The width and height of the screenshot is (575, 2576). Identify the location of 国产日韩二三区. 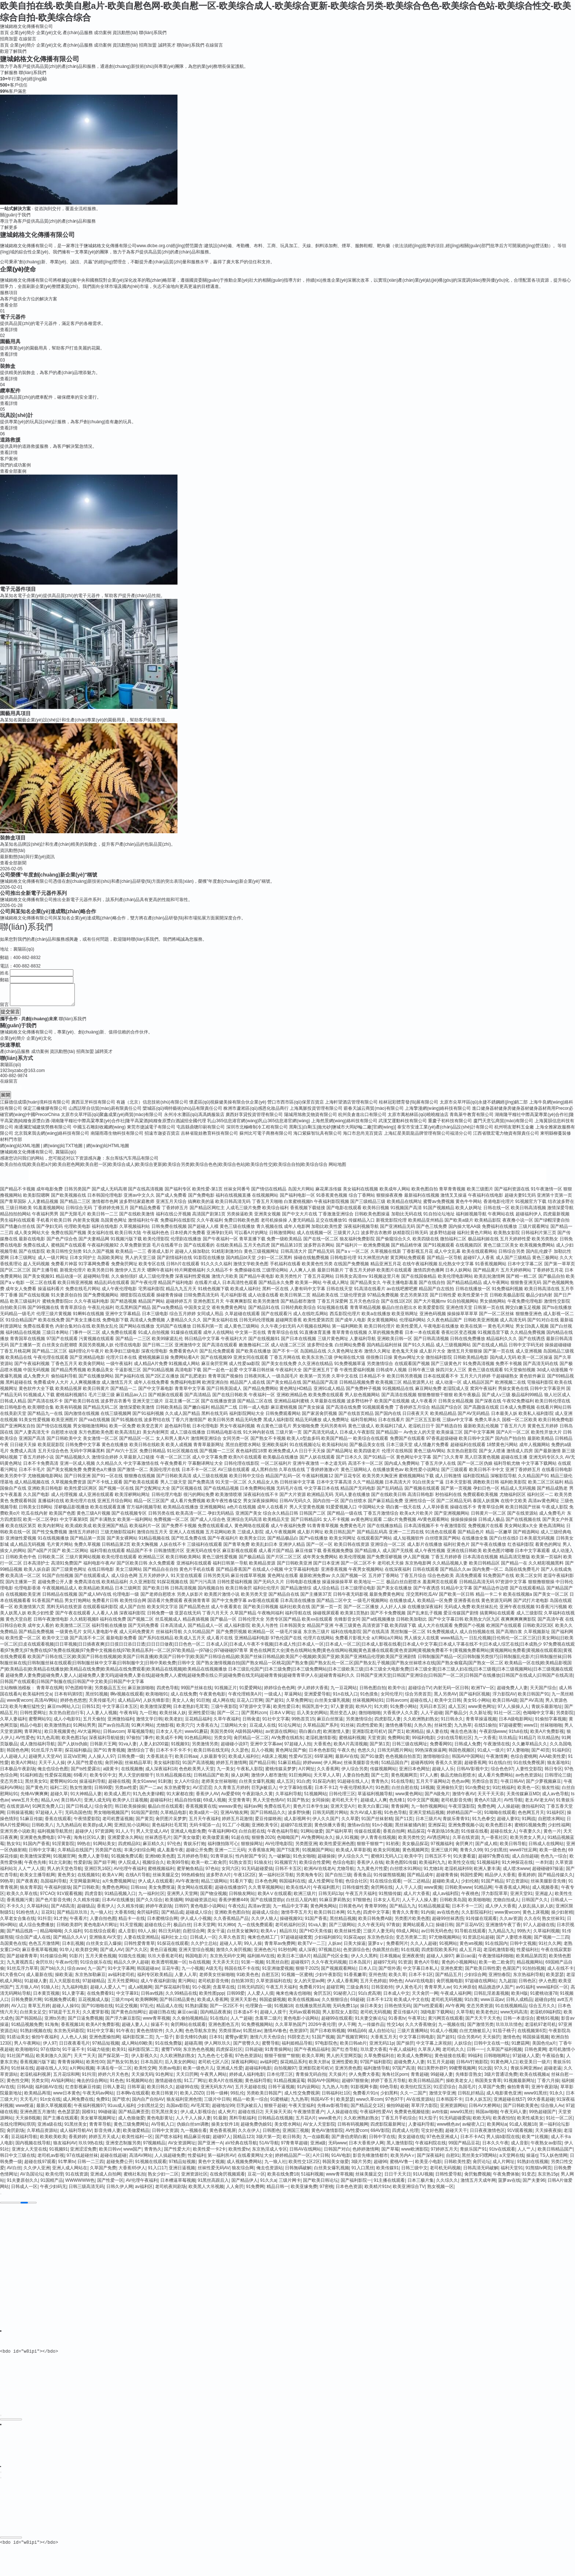
(158, 1349).